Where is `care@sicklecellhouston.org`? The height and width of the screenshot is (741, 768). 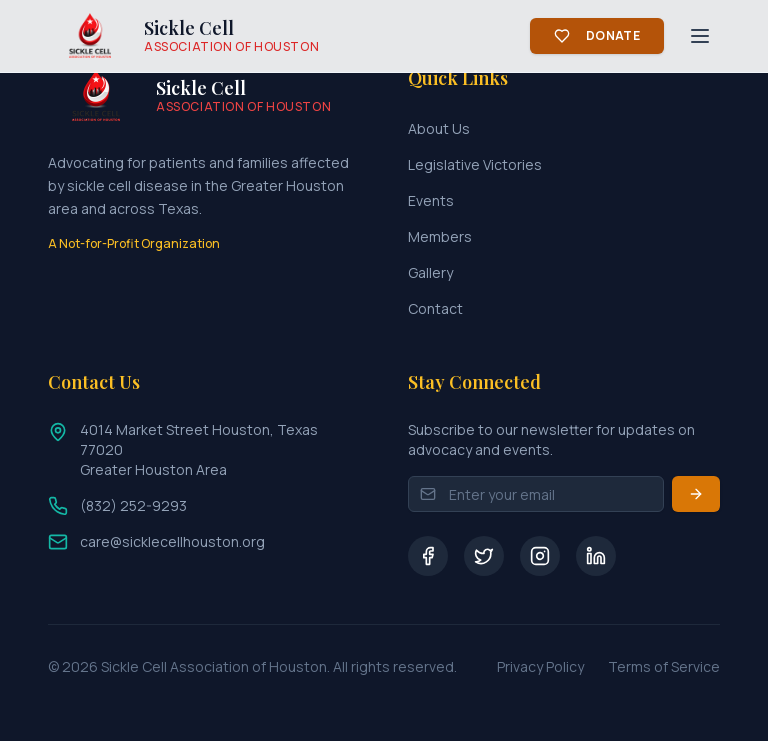
care@sicklecellhouston.org is located at coordinates (172, 541).